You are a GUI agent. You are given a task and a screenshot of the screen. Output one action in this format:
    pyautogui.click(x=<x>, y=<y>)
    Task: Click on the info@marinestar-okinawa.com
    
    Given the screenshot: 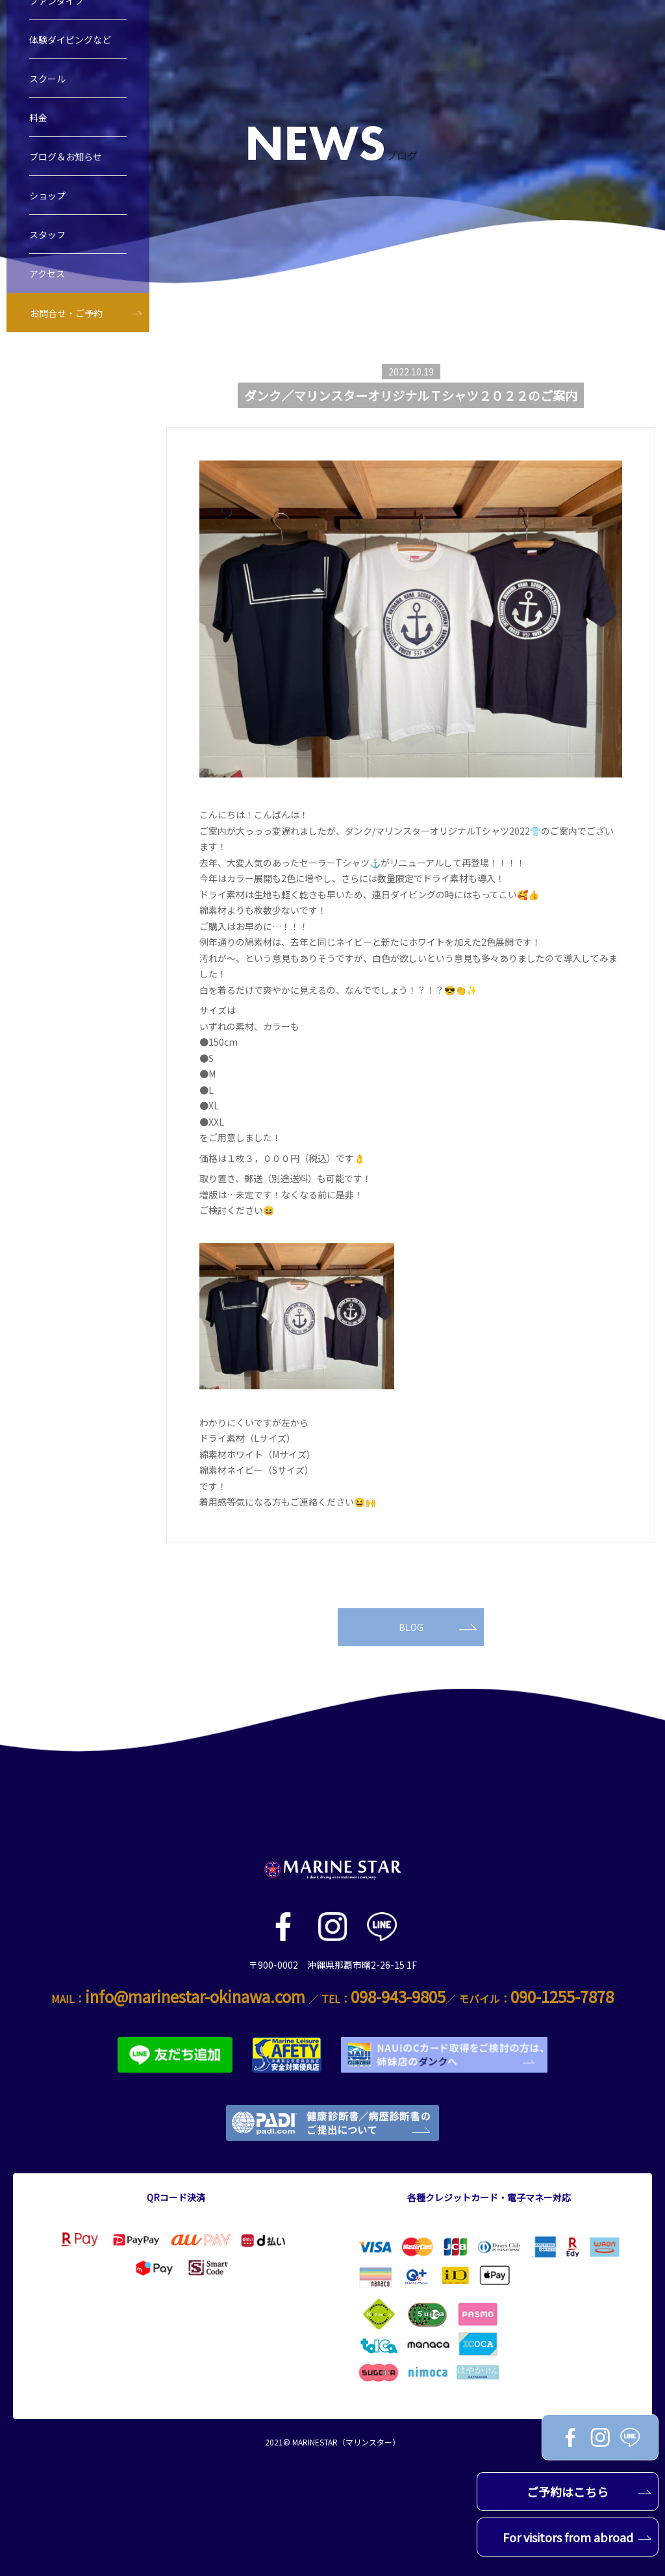 What is the action you would take?
    pyautogui.click(x=195, y=1996)
    